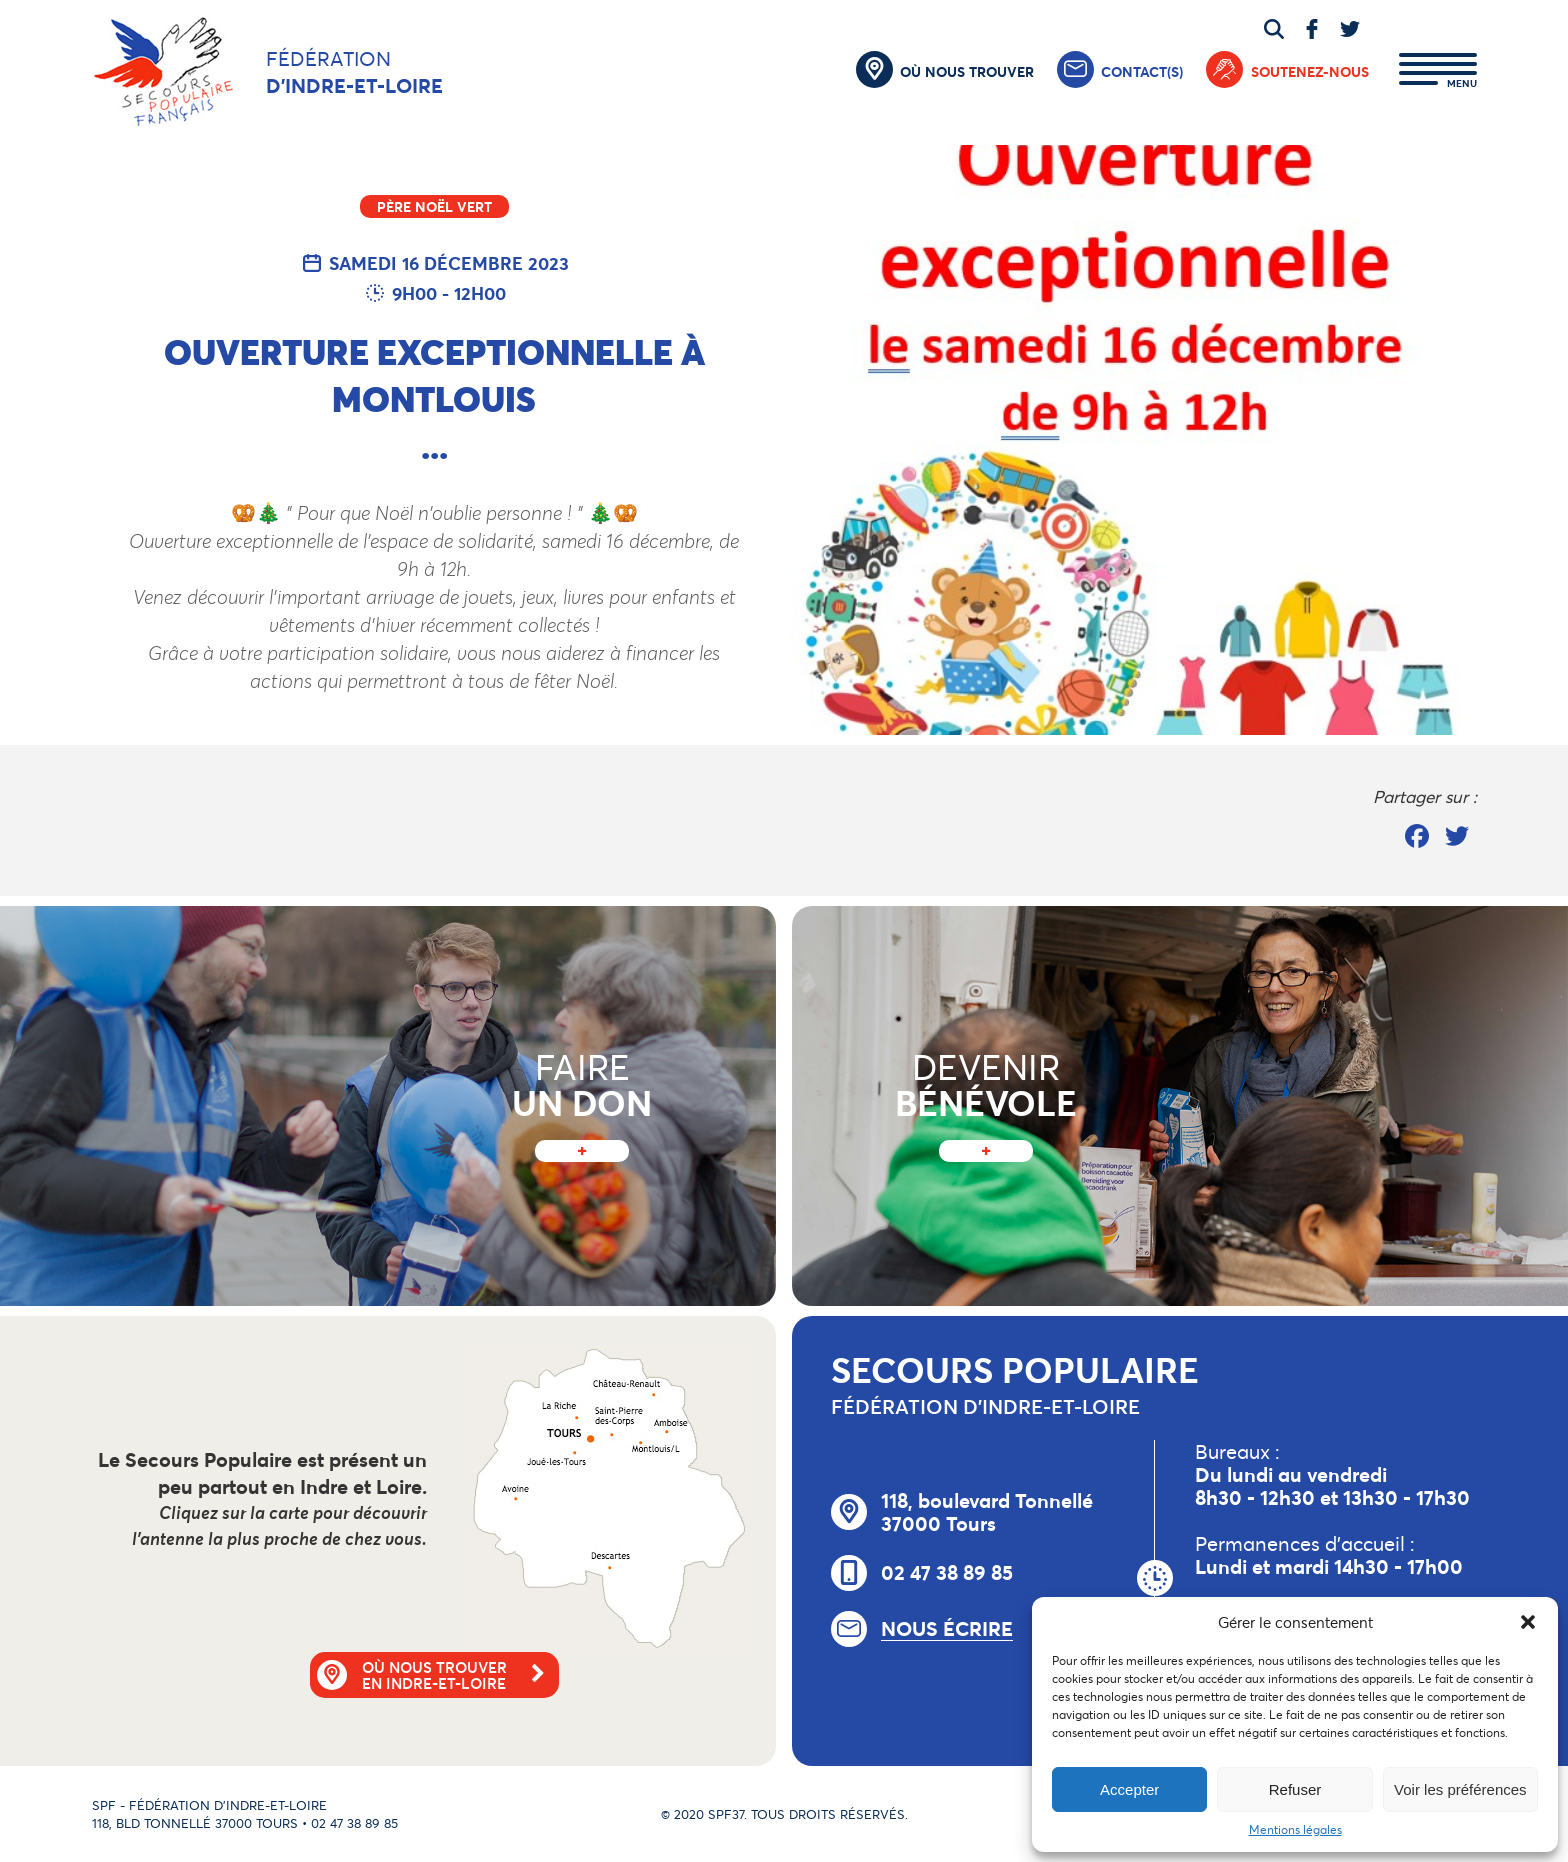  Describe the element at coordinates (1129, 1789) in the screenshot. I see `Accepter` at that location.